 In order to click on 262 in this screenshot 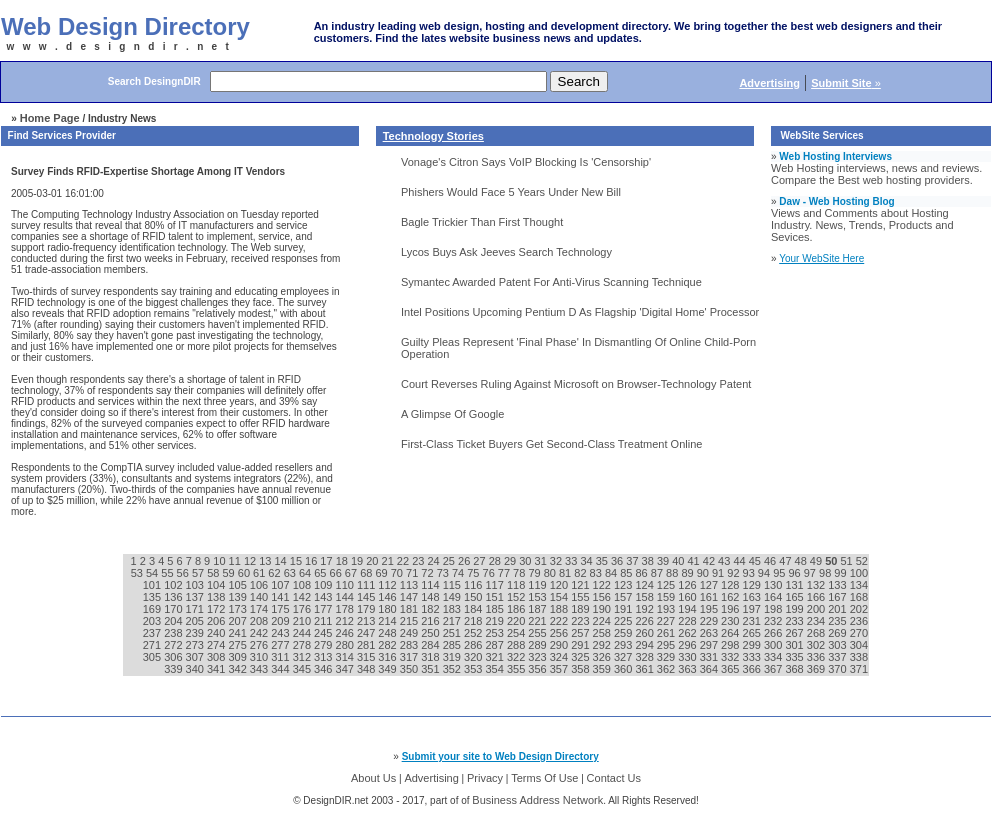, I will do `click(688, 633)`.